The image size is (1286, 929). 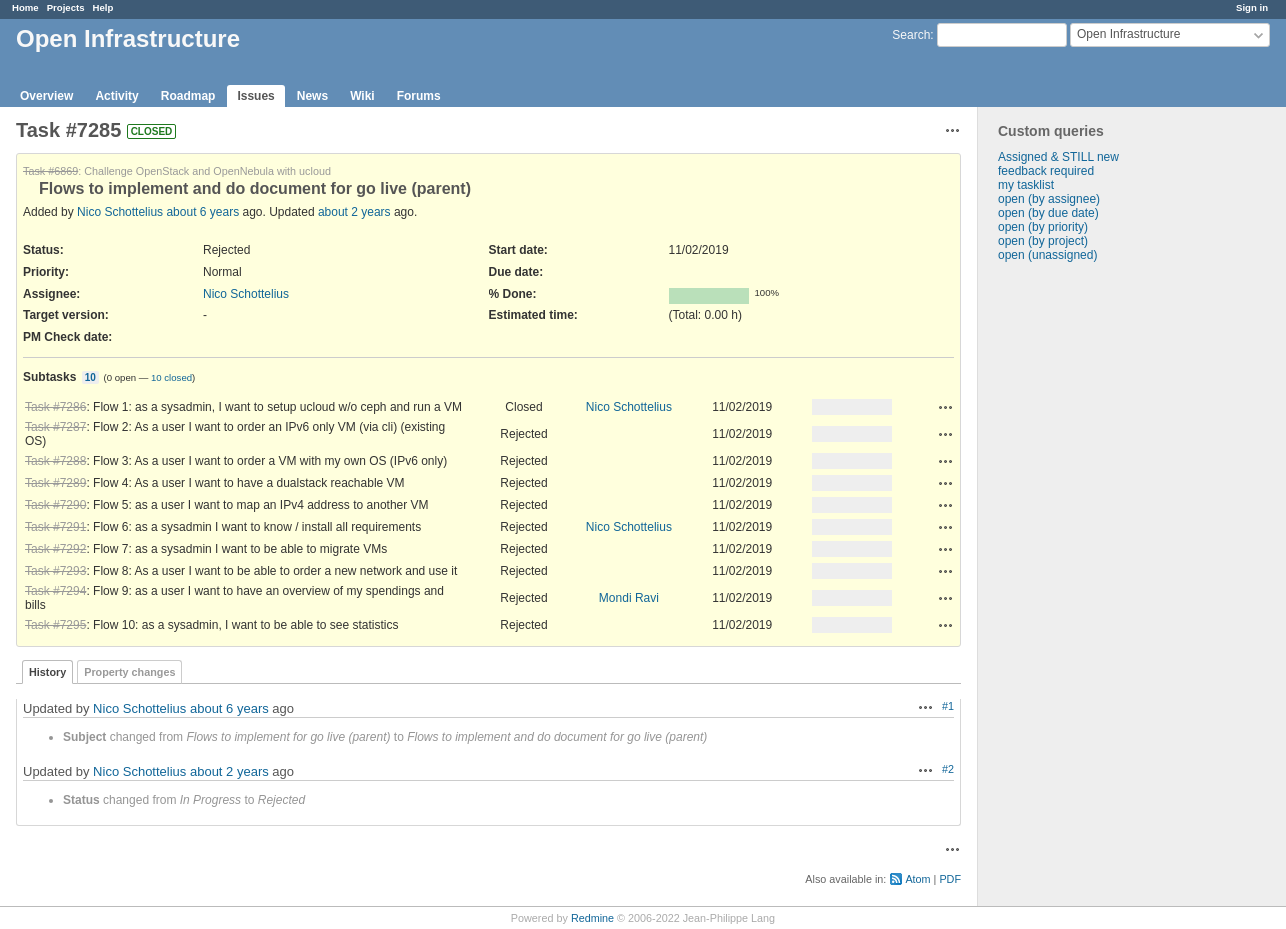 What do you see at coordinates (120, 212) in the screenshot?
I see `Nico Schottelius` at bounding box center [120, 212].